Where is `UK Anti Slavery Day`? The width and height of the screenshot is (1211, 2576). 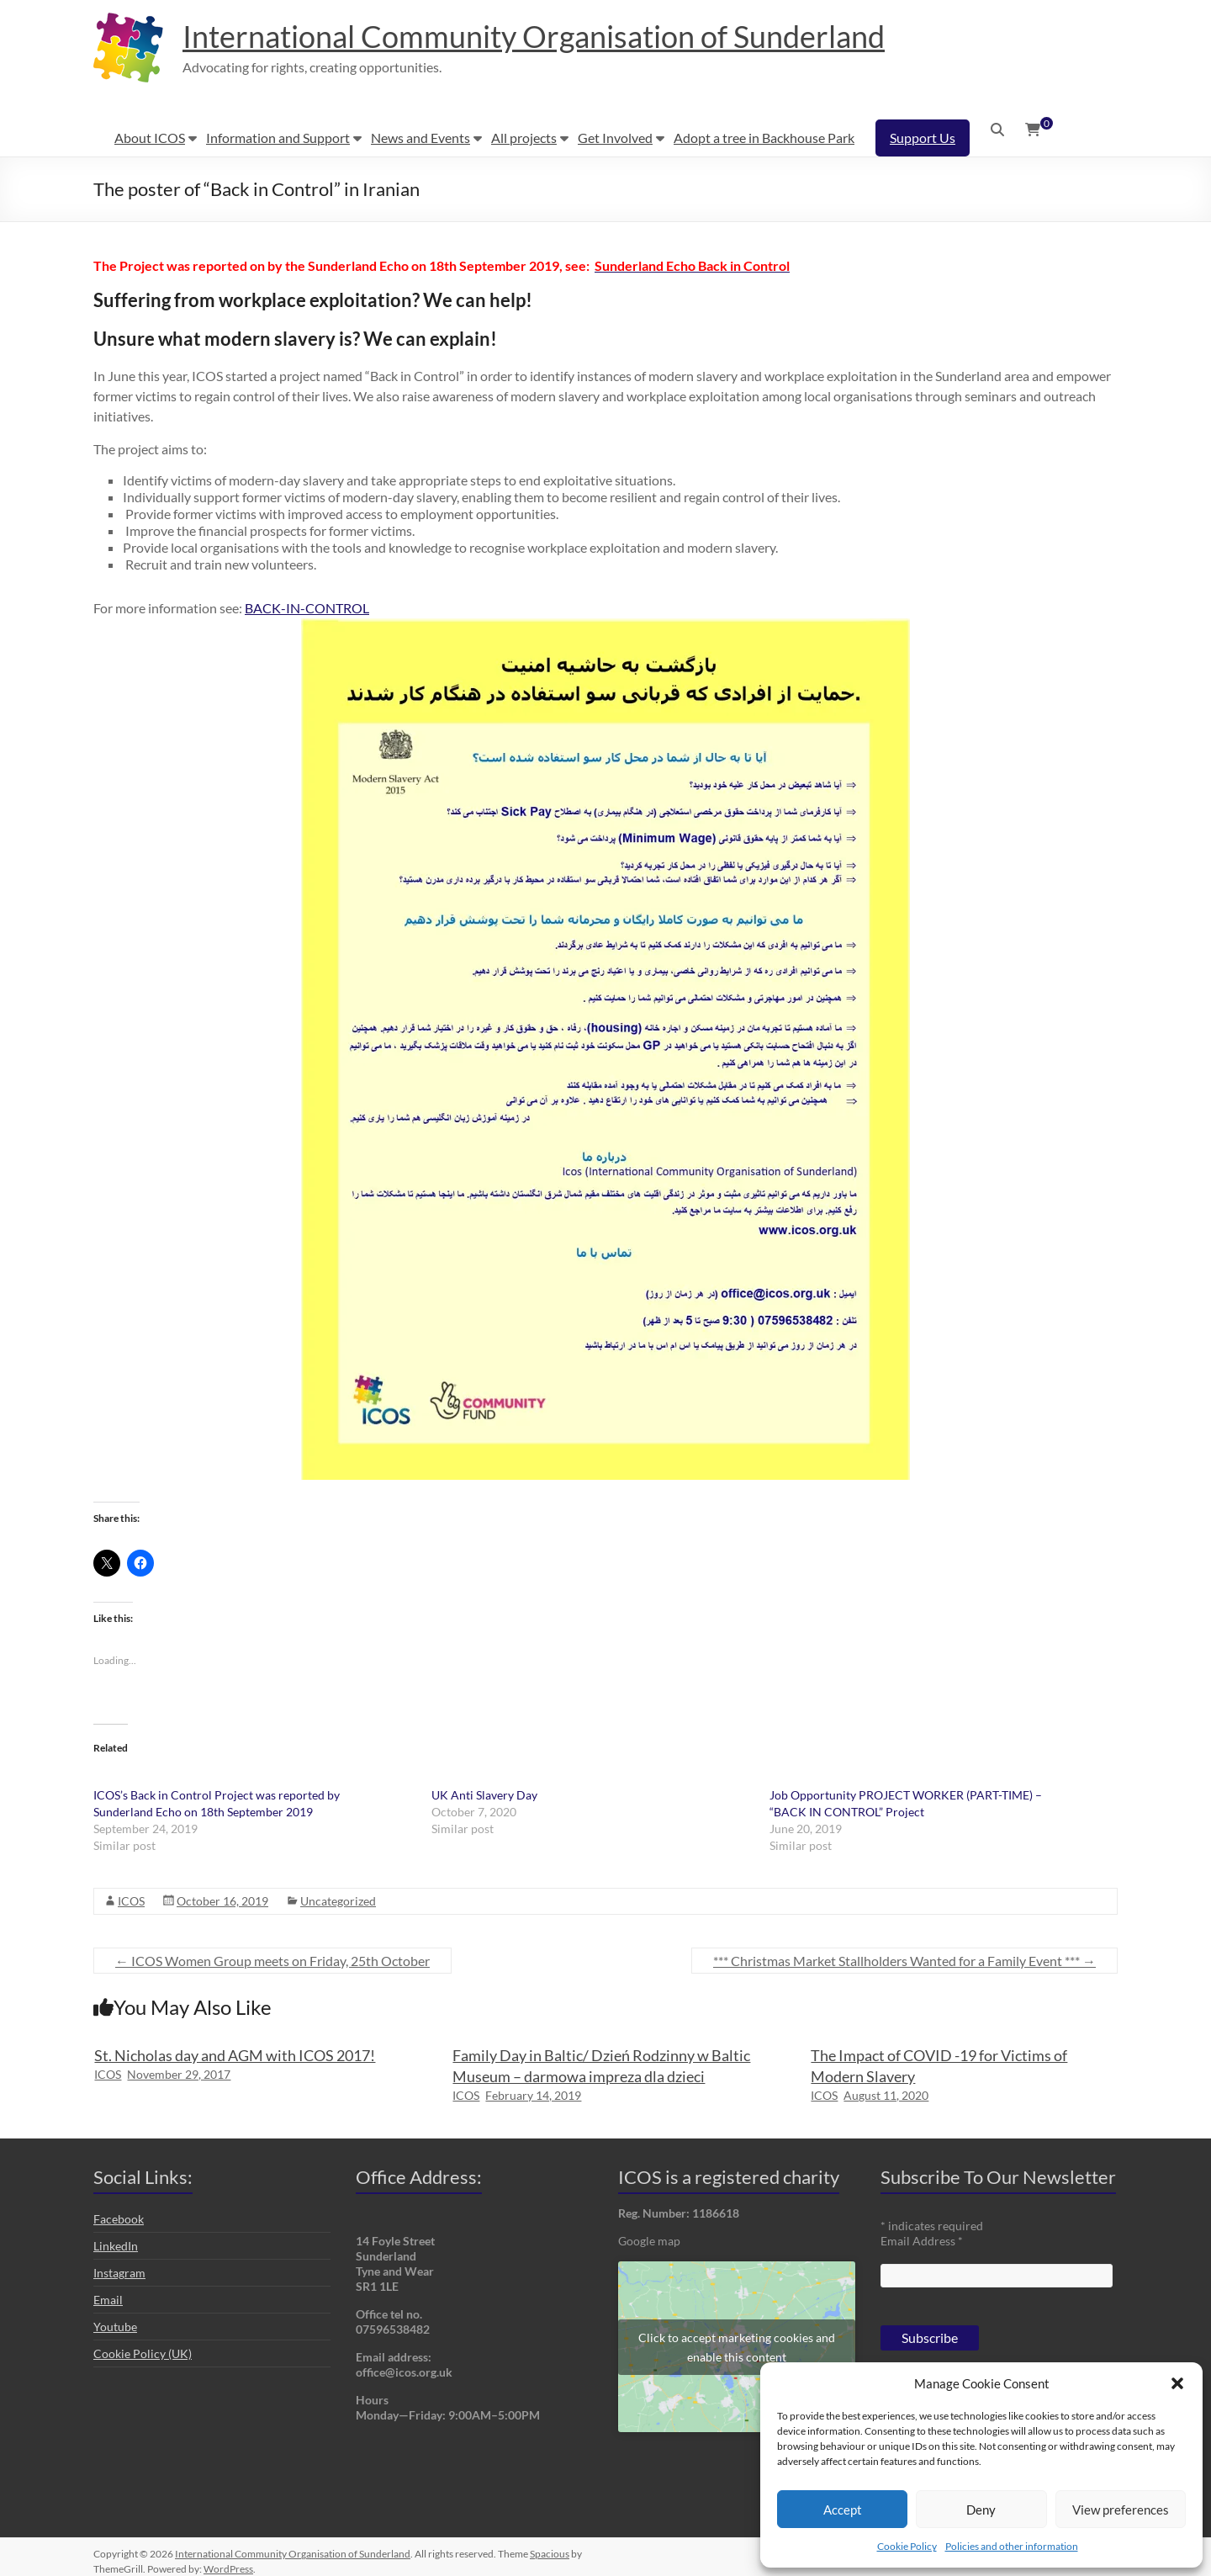 UK Anti Slavery Day is located at coordinates (485, 1795).